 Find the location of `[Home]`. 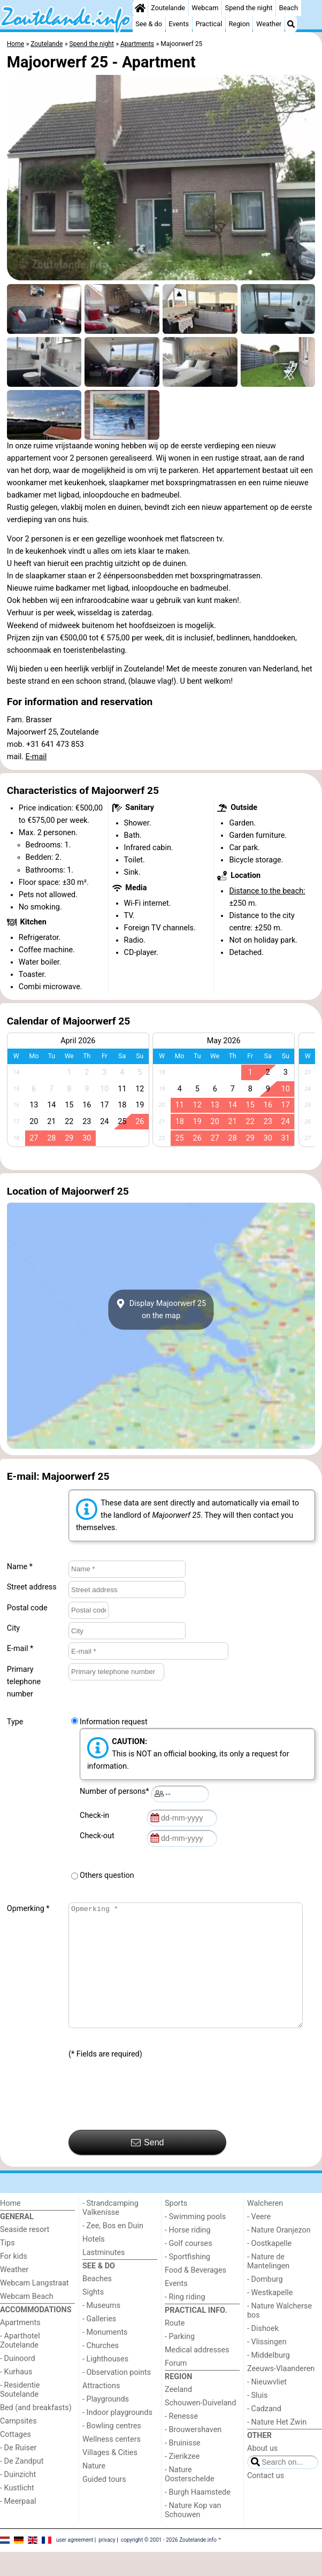

[Home] is located at coordinates (140, 8).